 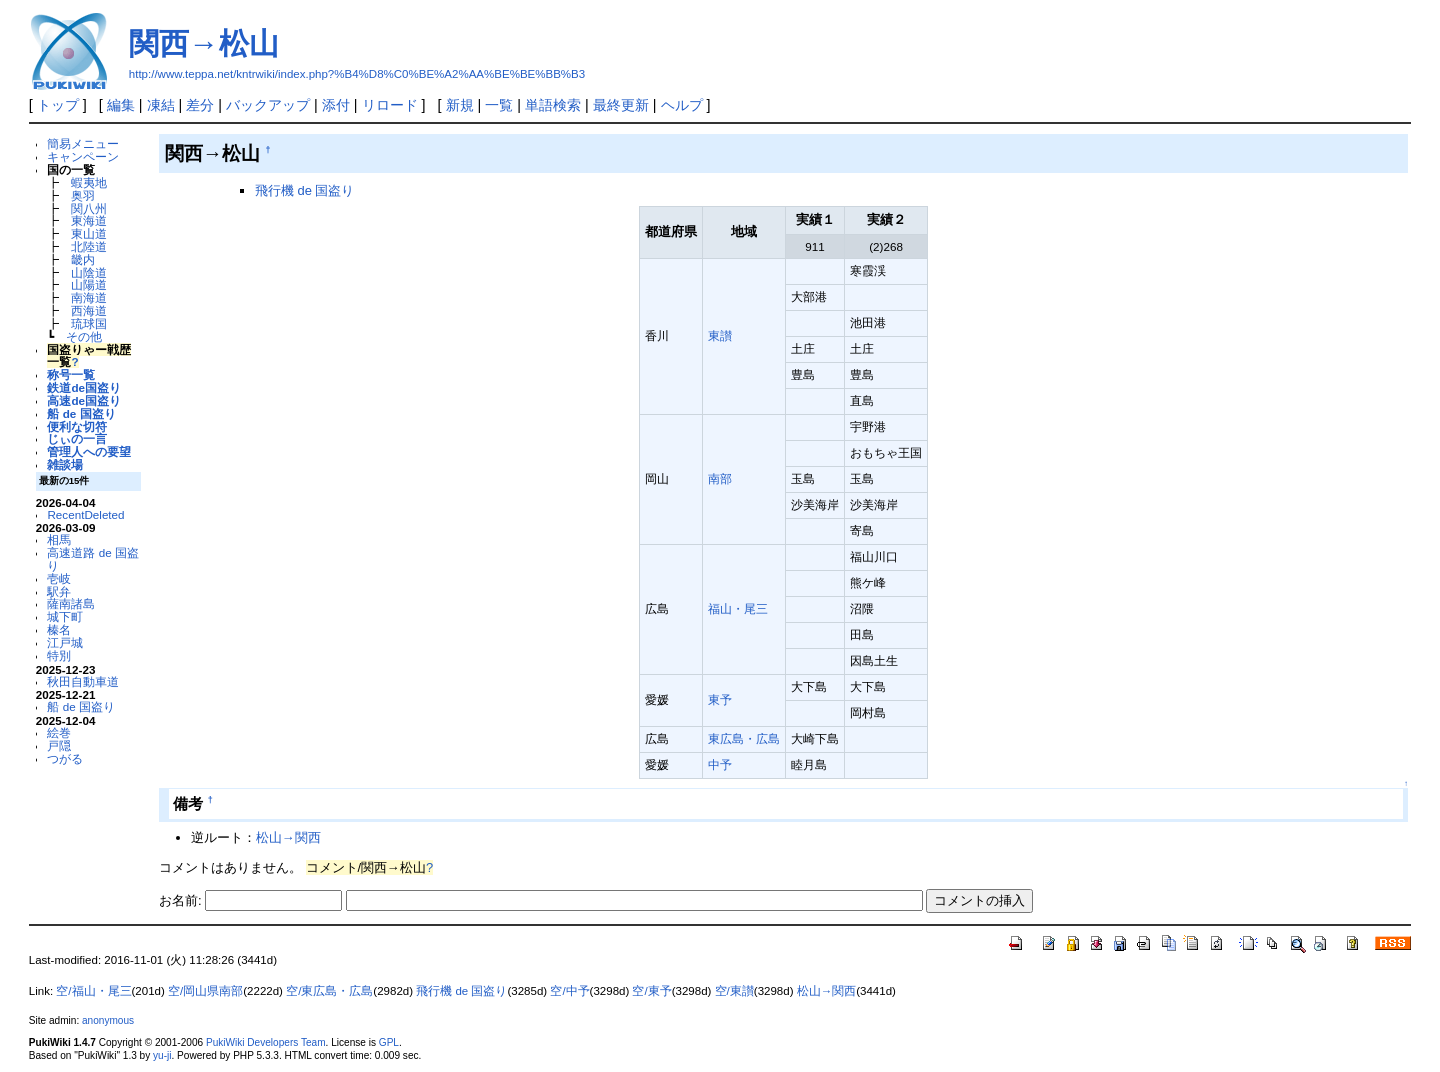 I want to click on 船 de 国盗り, so click(x=81, y=413).